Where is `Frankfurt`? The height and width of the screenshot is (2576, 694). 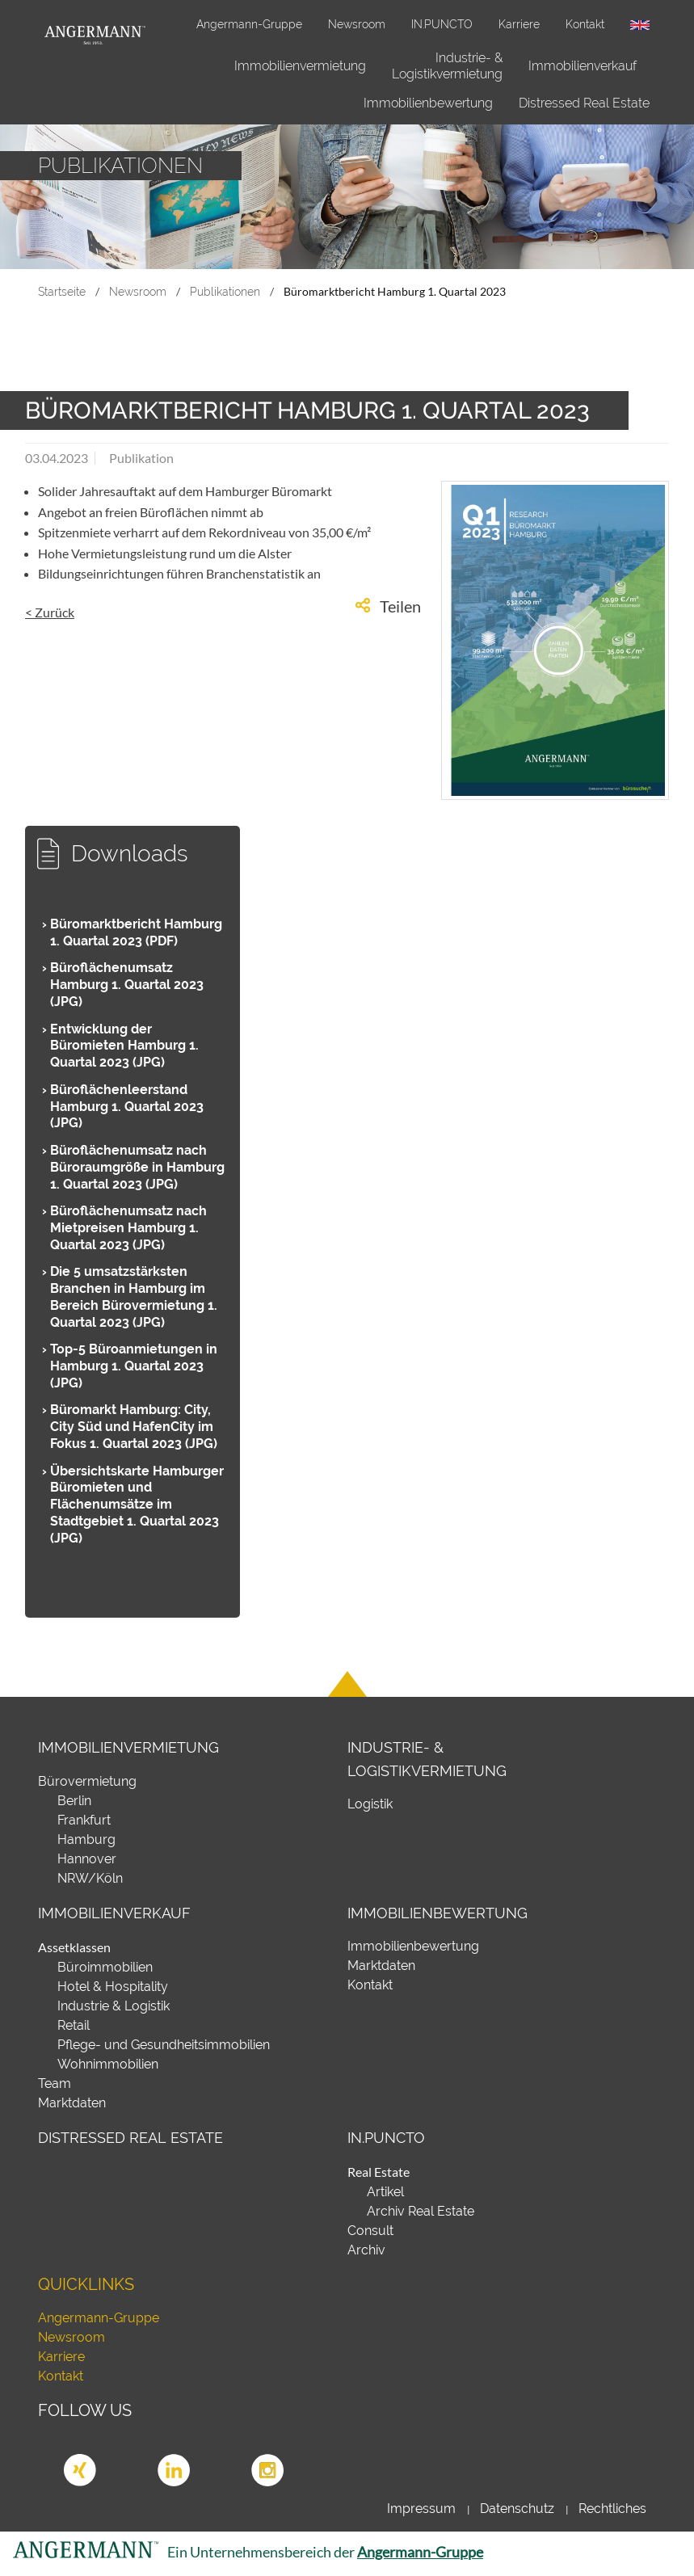
Frankfurt is located at coordinates (84, 1820).